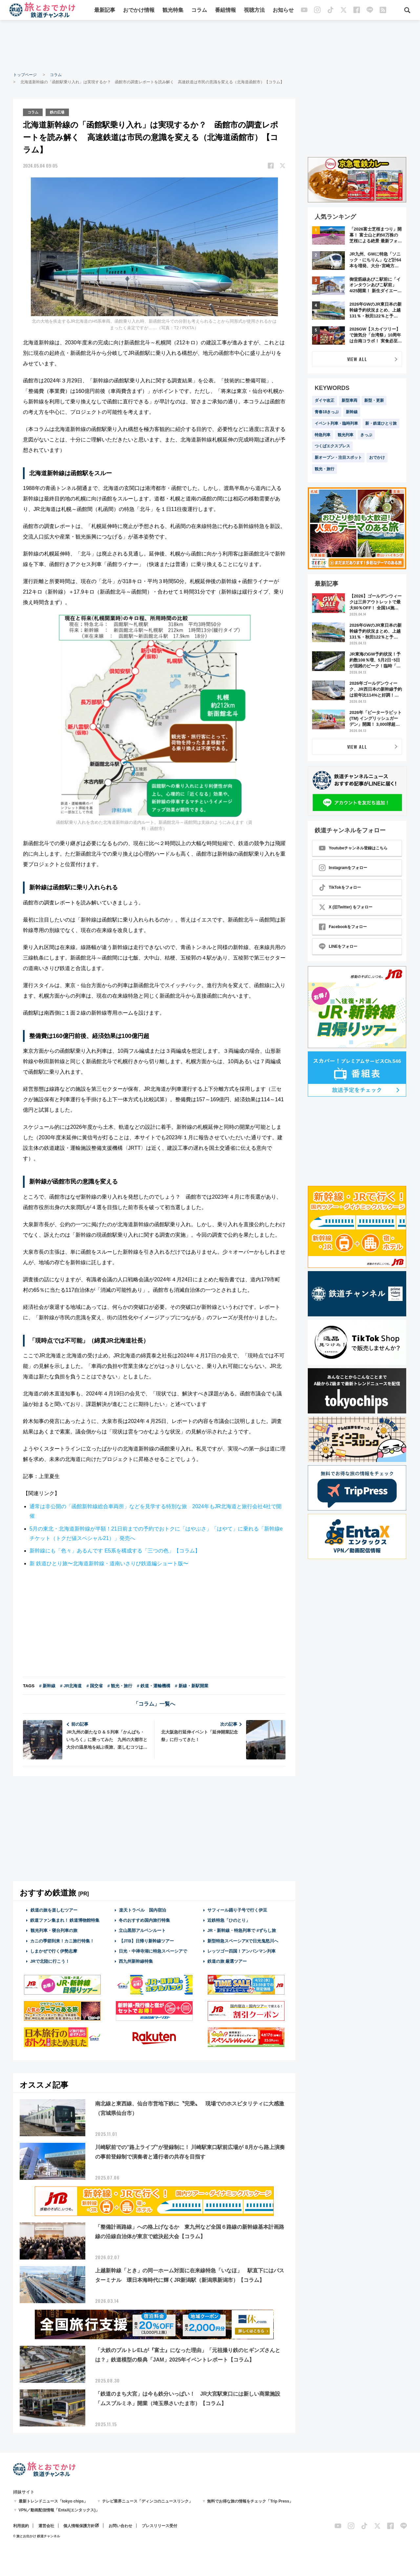 The image size is (420, 2576). Describe the element at coordinates (327, 412) in the screenshot. I see `青春18きっぷ` at that location.